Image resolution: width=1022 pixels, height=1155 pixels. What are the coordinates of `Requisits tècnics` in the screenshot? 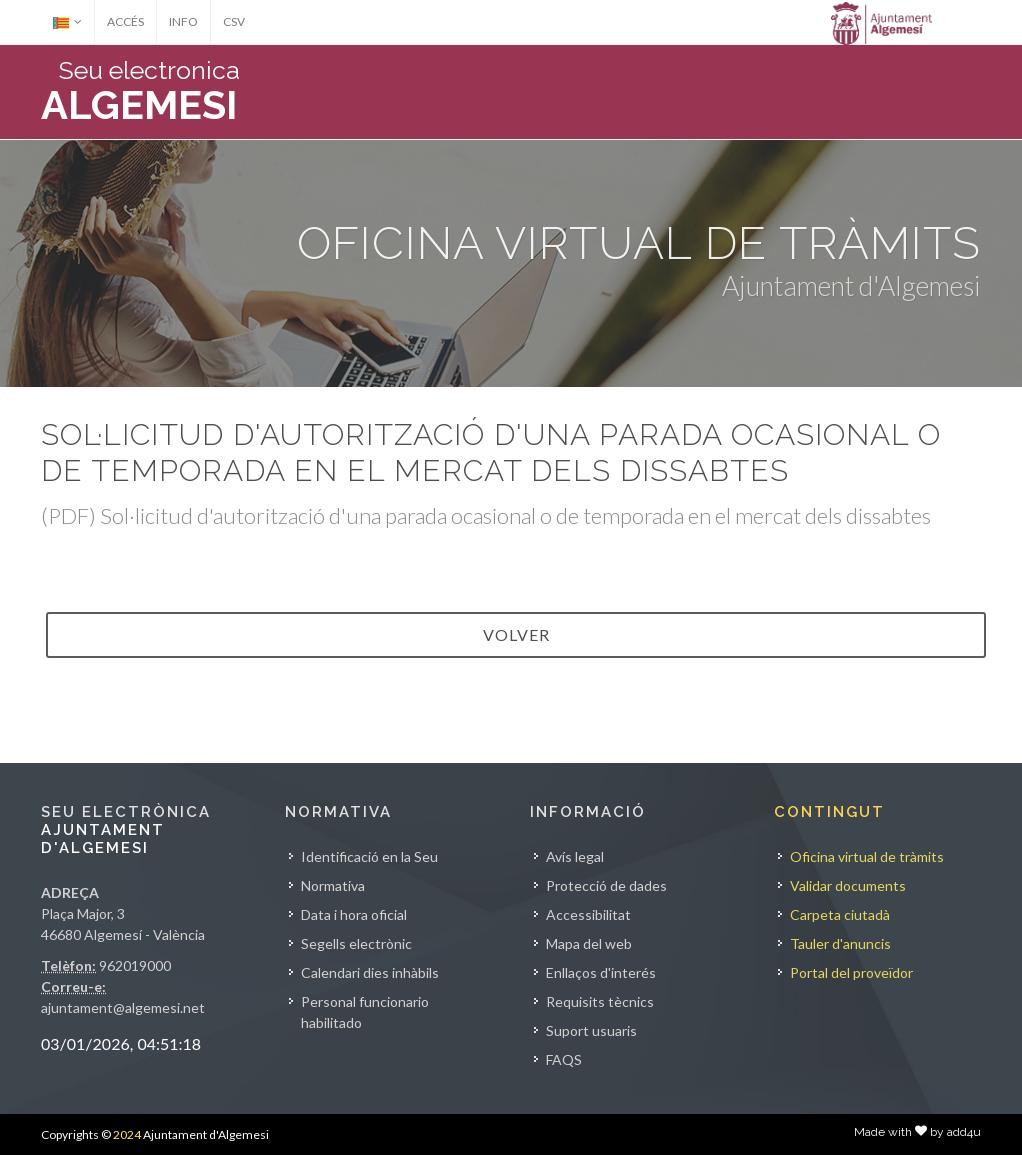 It's located at (600, 1001).